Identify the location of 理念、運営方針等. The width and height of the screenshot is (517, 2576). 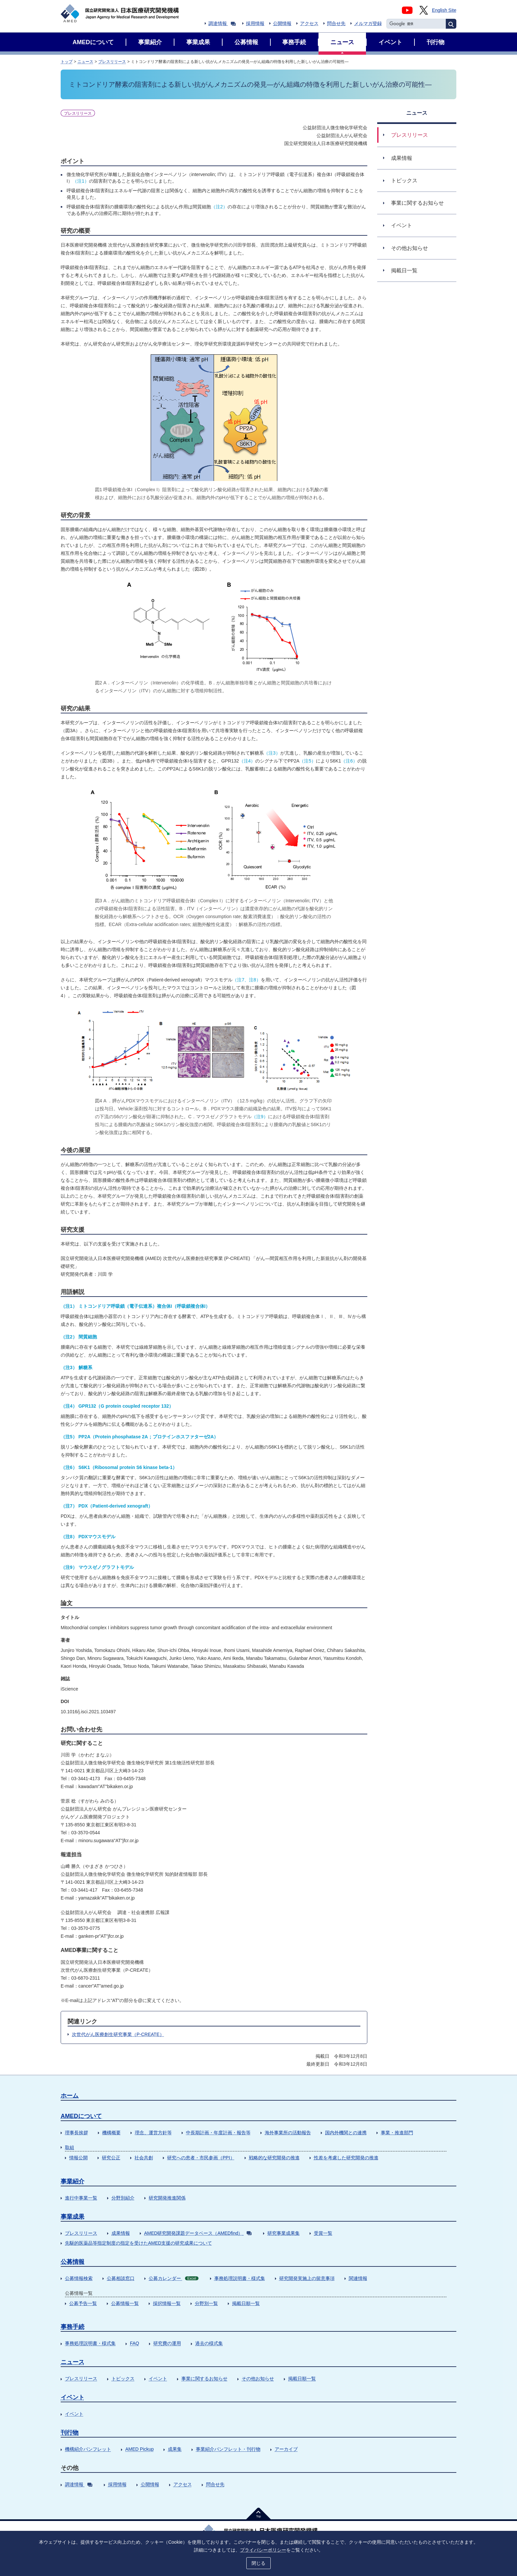
(153, 2132).